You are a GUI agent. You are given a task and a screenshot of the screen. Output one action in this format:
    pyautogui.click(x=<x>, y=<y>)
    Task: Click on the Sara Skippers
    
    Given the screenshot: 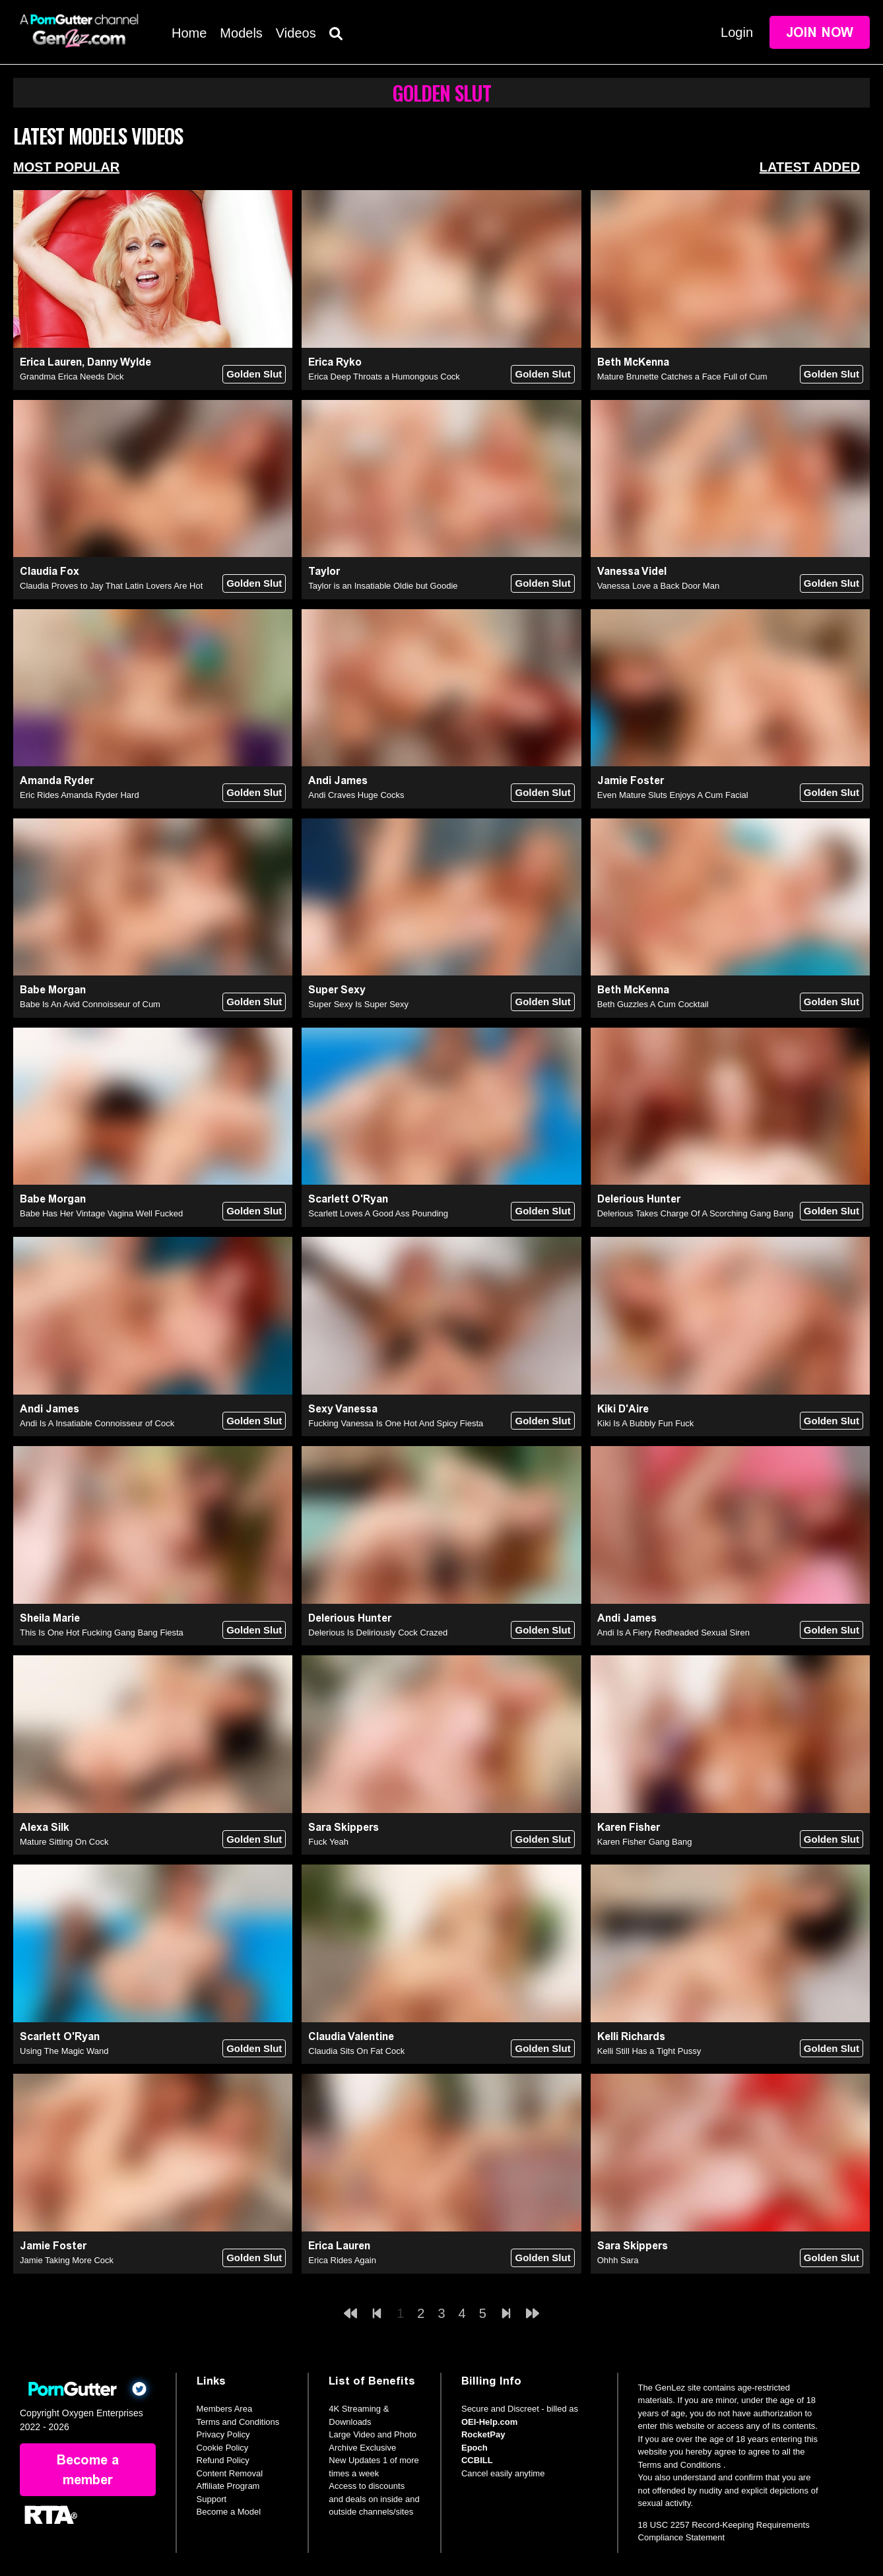 What is the action you would take?
    pyautogui.click(x=343, y=1827)
    